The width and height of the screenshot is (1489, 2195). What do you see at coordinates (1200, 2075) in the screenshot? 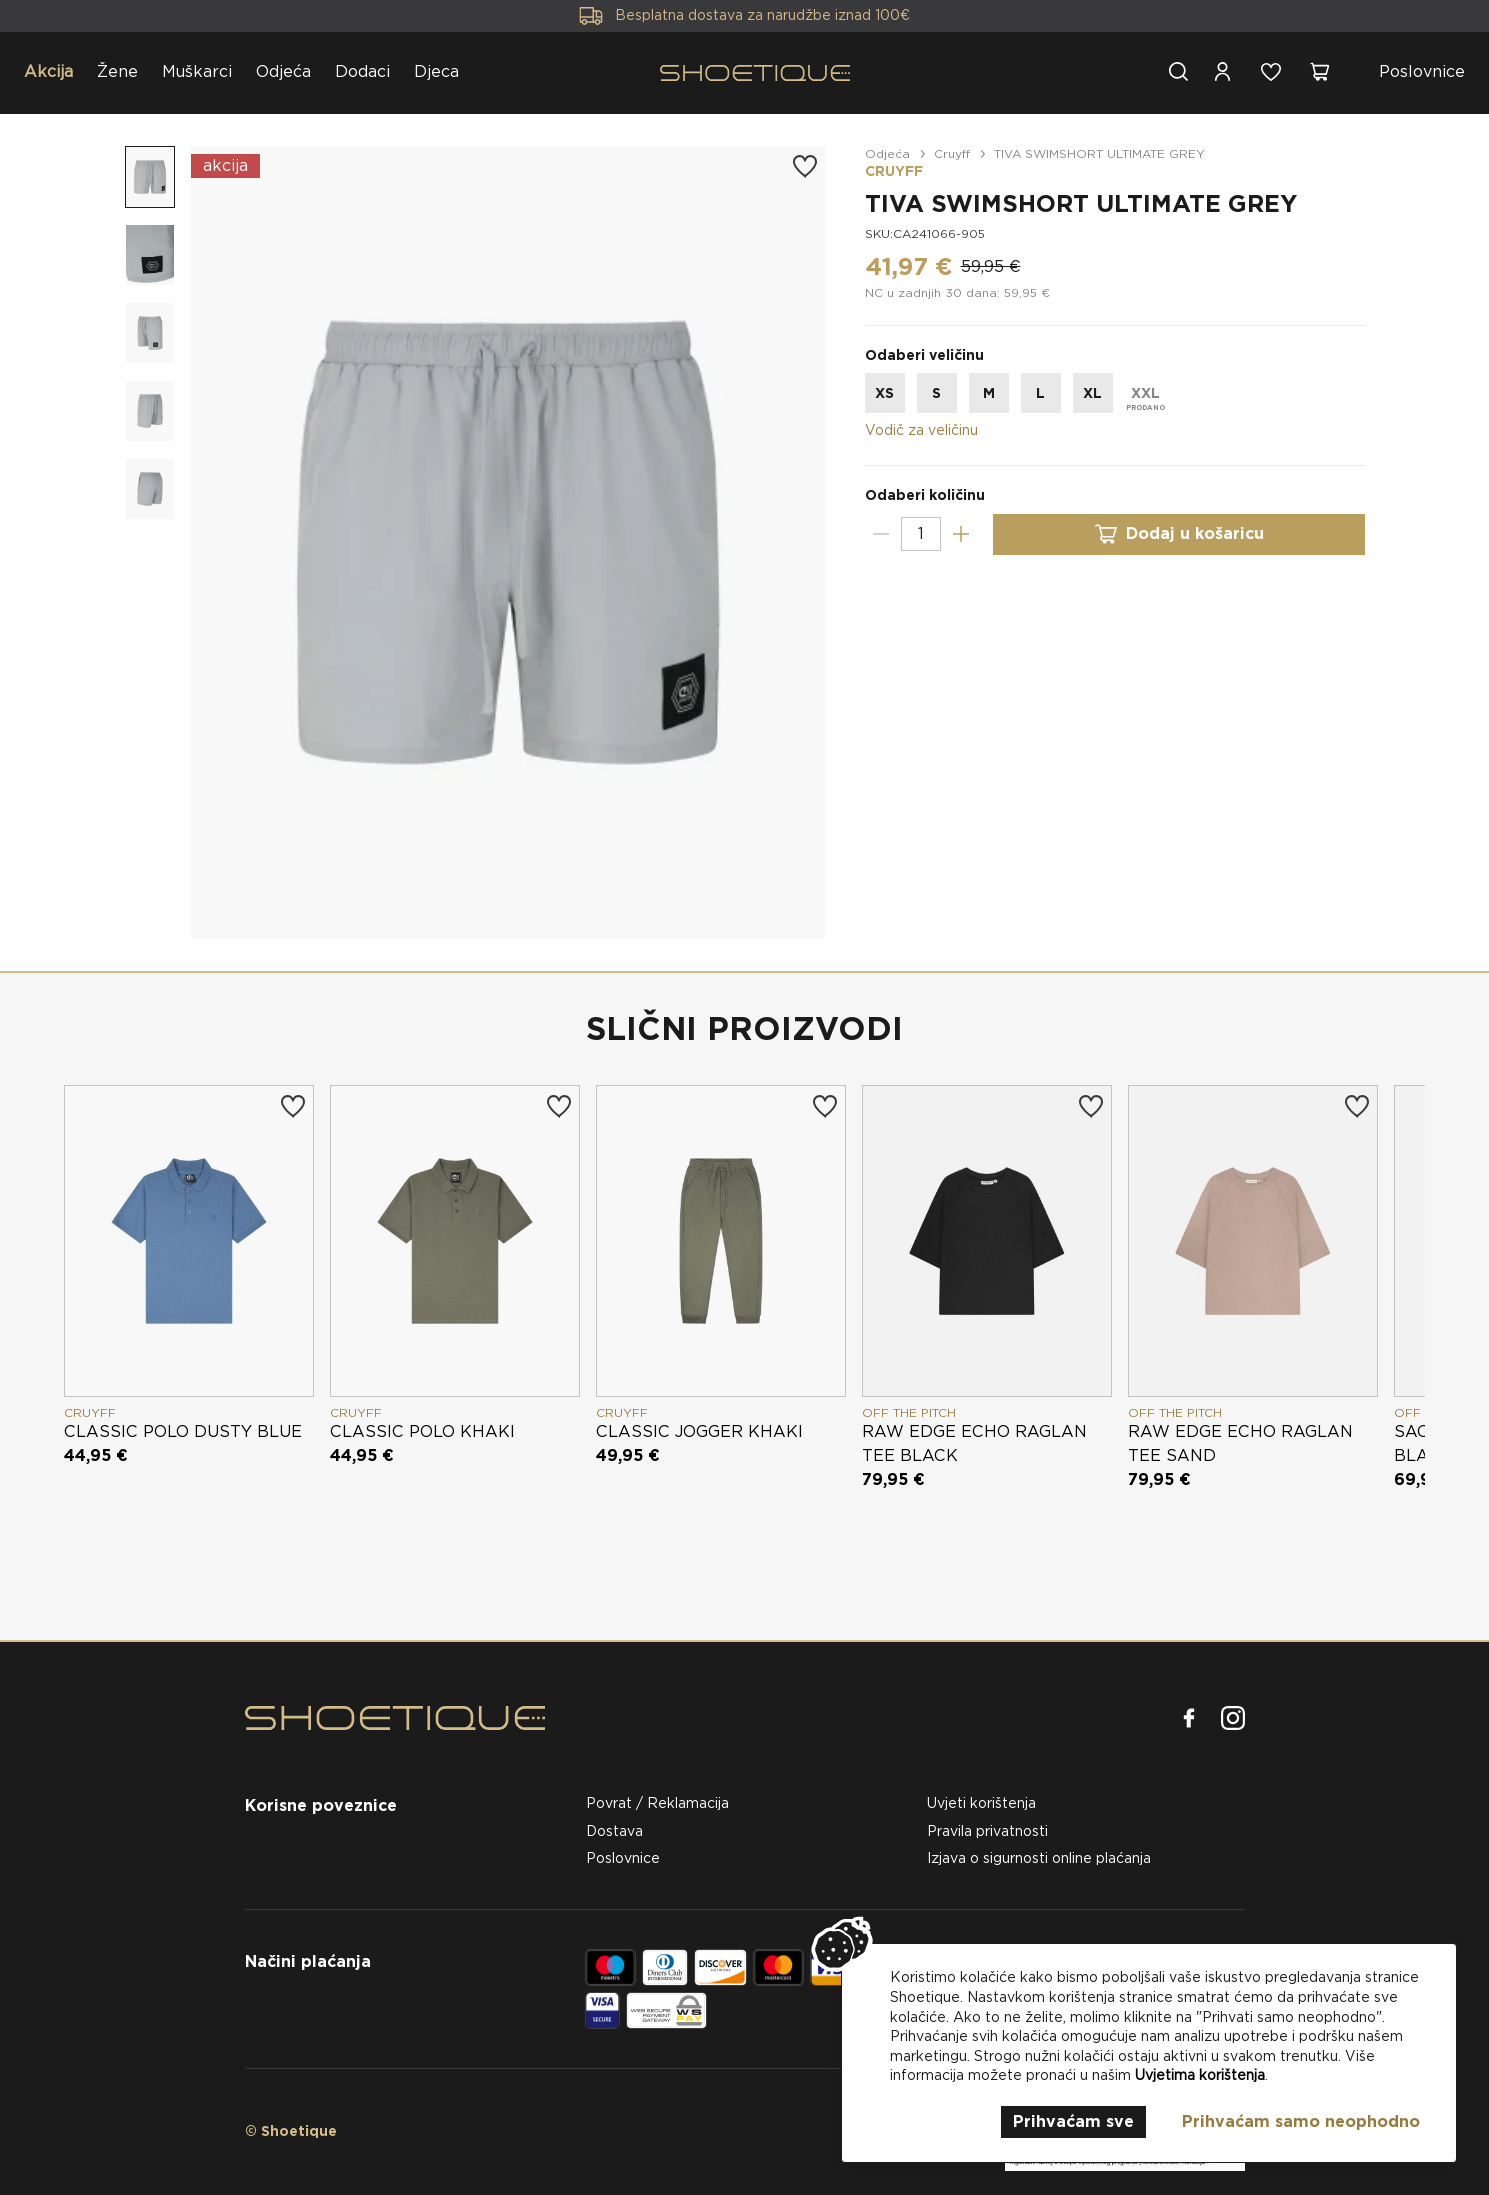
I see `Uvjetima korištenja` at bounding box center [1200, 2075].